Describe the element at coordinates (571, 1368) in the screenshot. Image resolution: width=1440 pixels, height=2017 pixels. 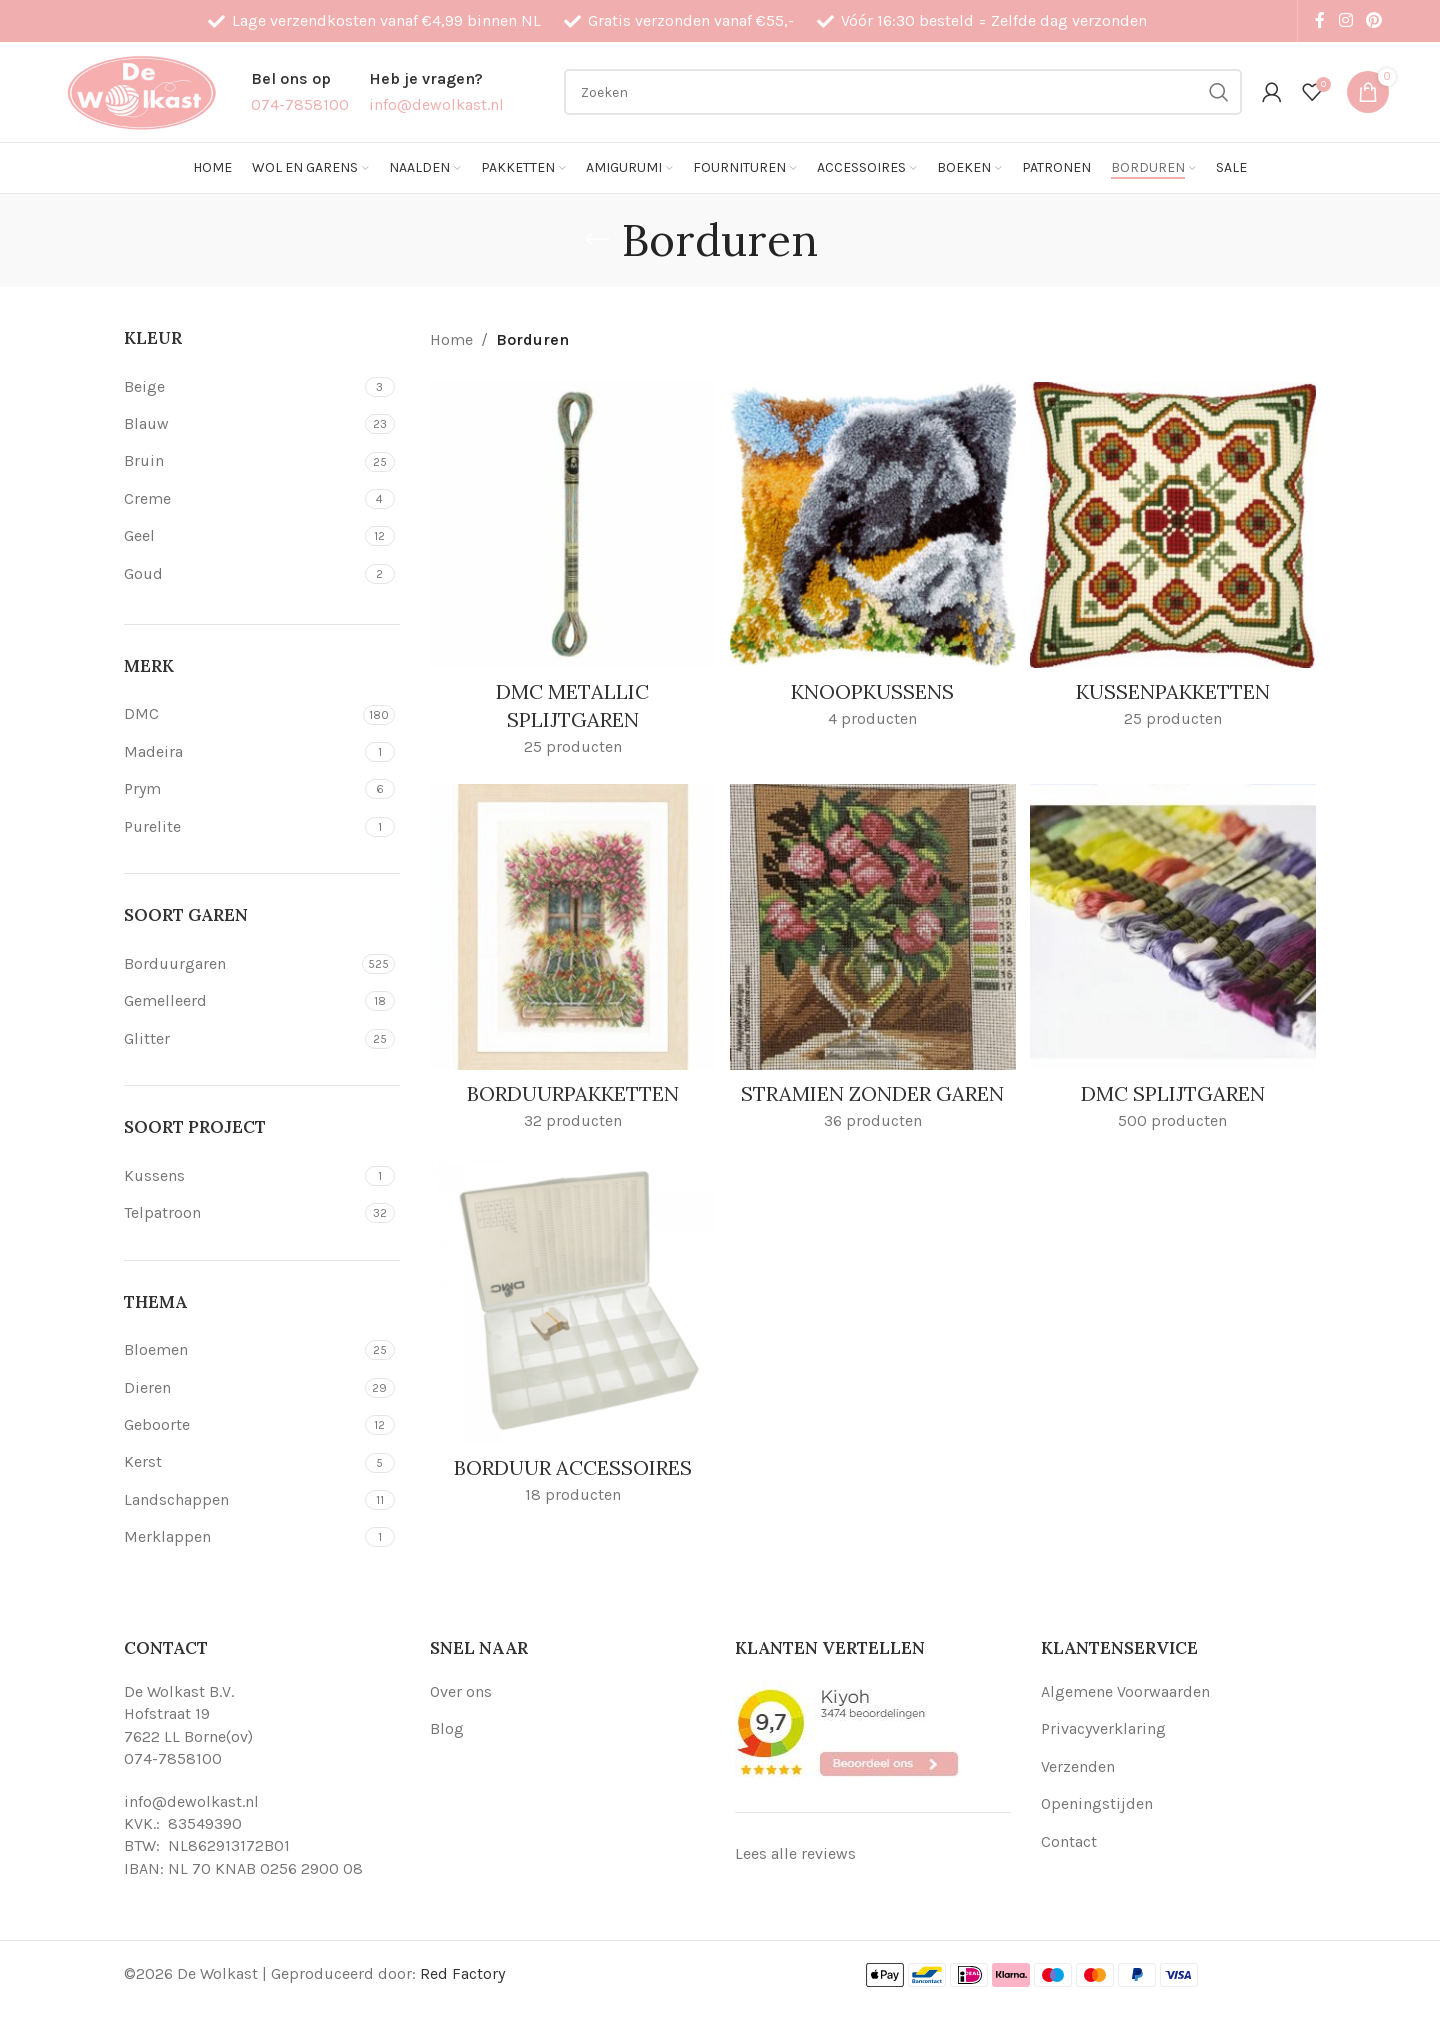
I see `[Product category borduur-accessoires]` at that location.